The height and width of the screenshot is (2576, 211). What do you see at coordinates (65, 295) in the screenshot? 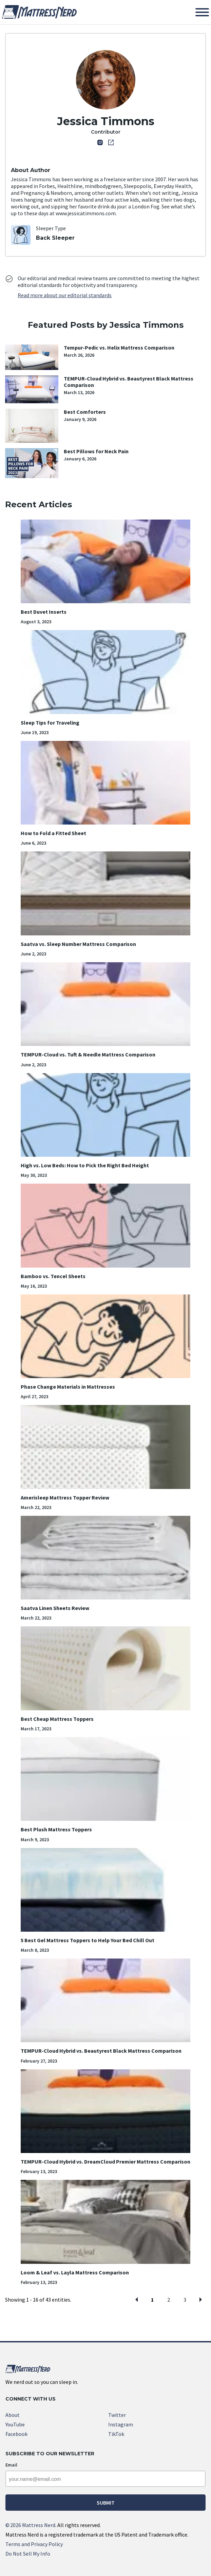
I see `Read more about our editorial standards` at bounding box center [65, 295].